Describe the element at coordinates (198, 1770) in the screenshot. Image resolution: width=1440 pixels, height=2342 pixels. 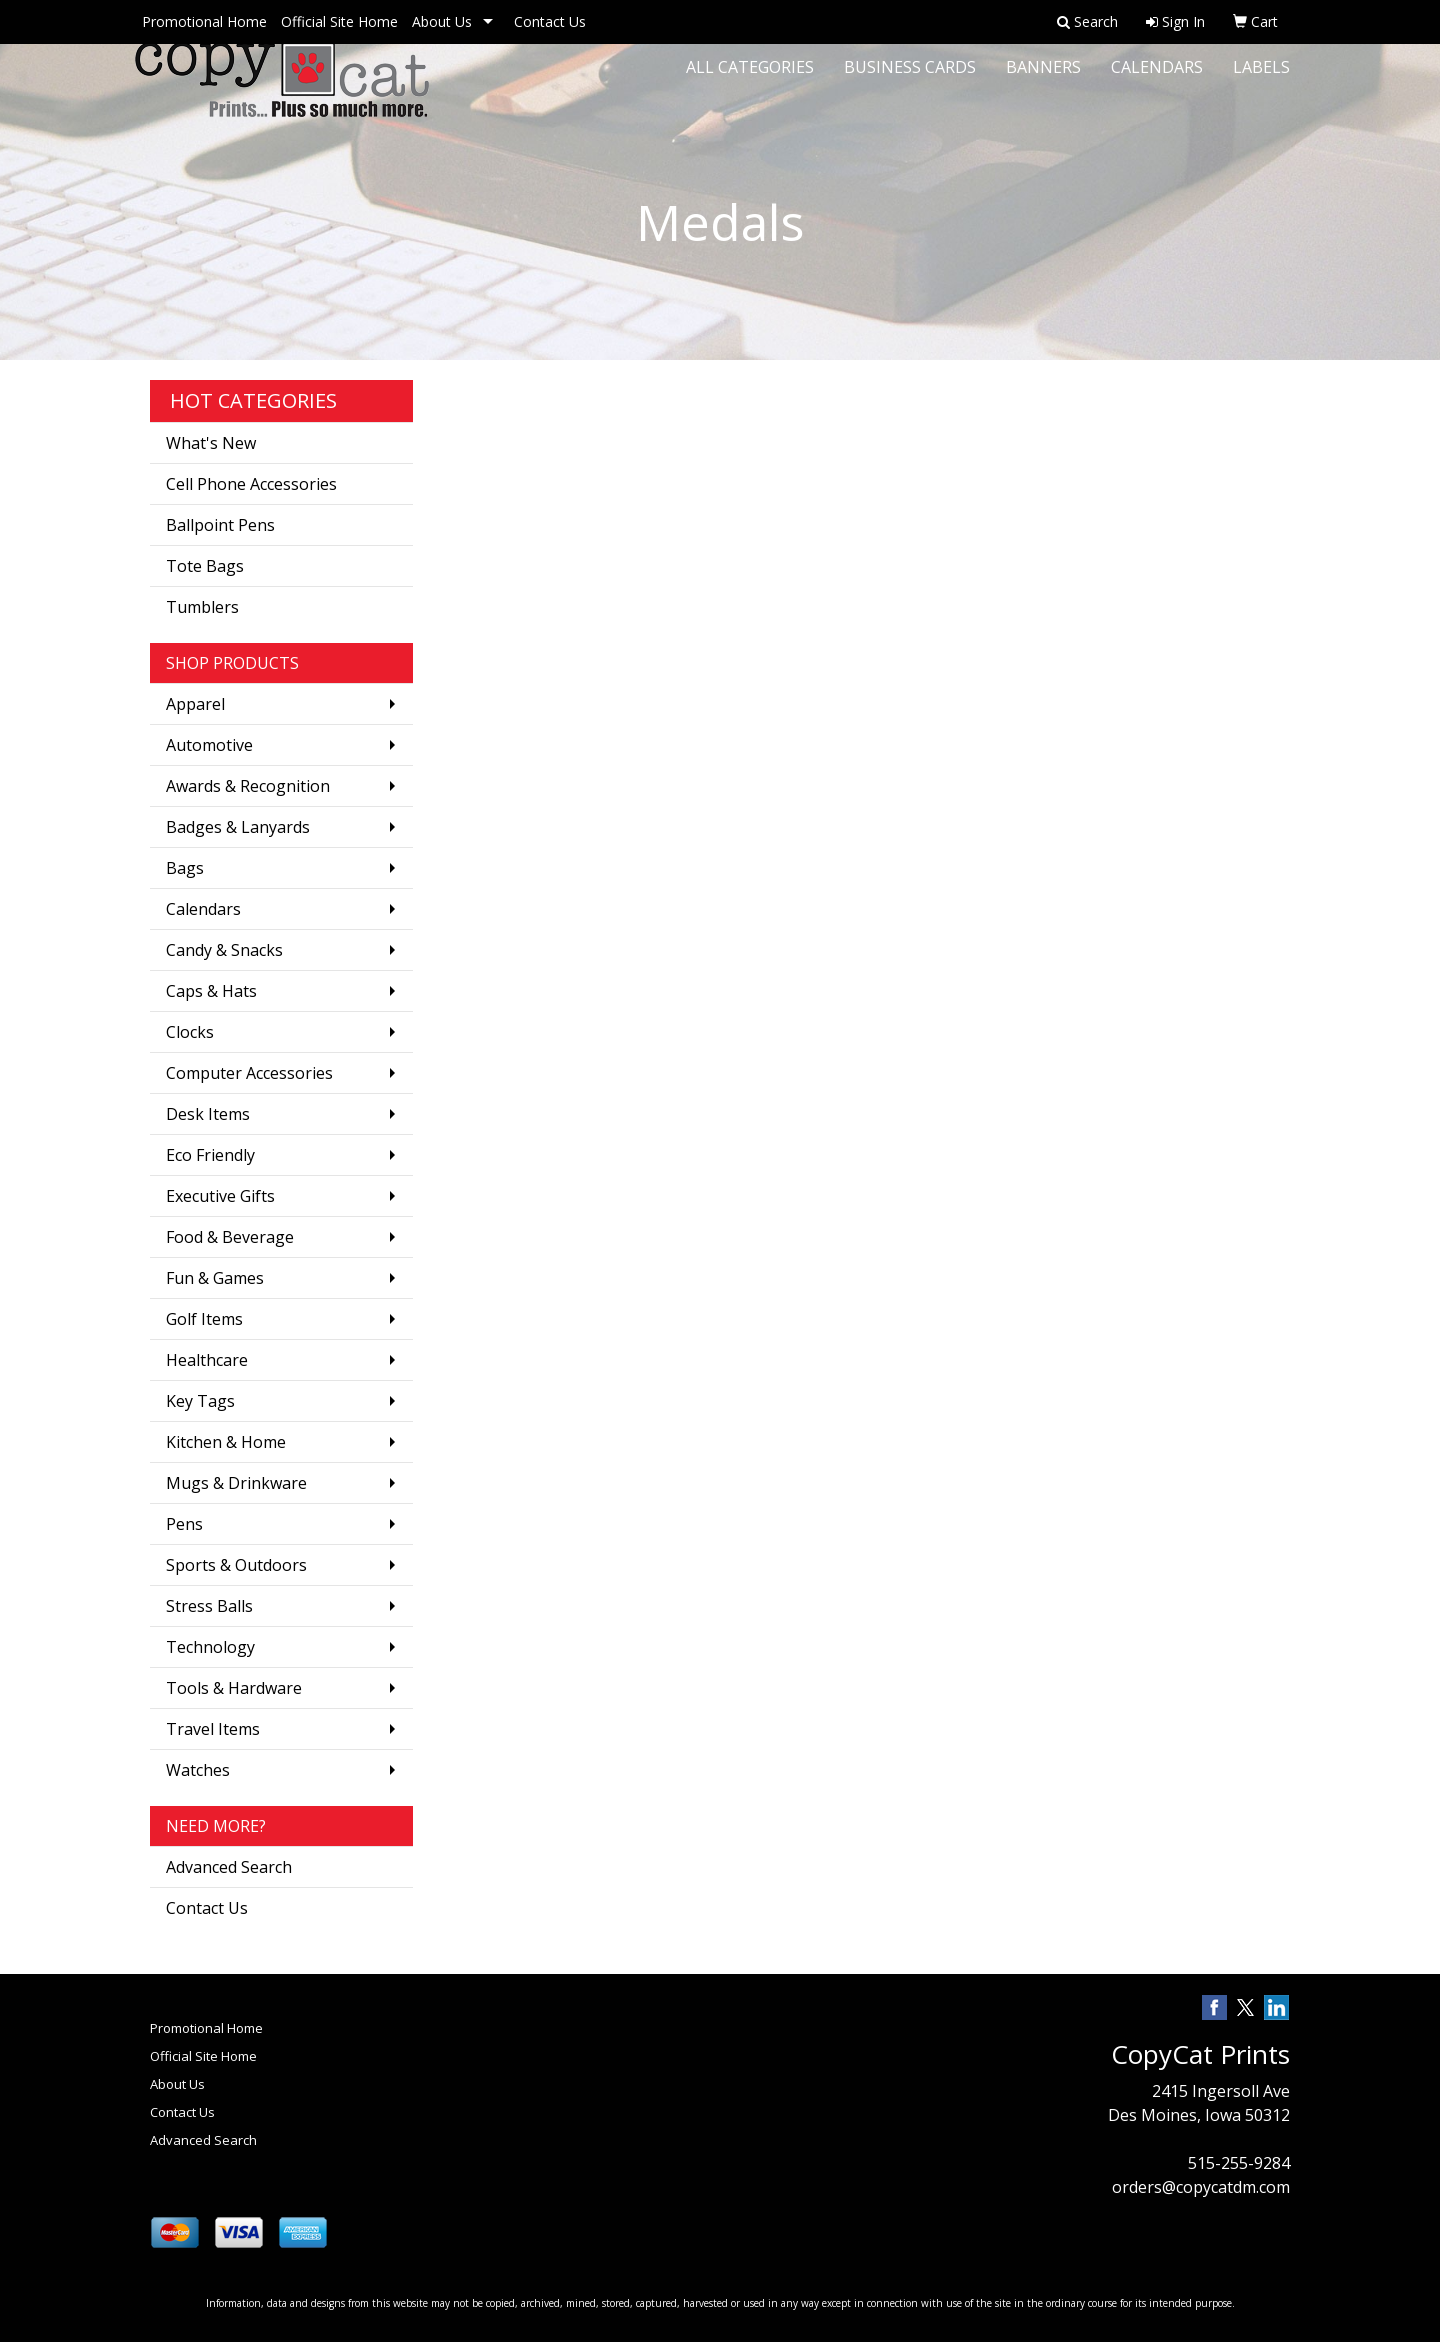
I see `Watches` at that location.